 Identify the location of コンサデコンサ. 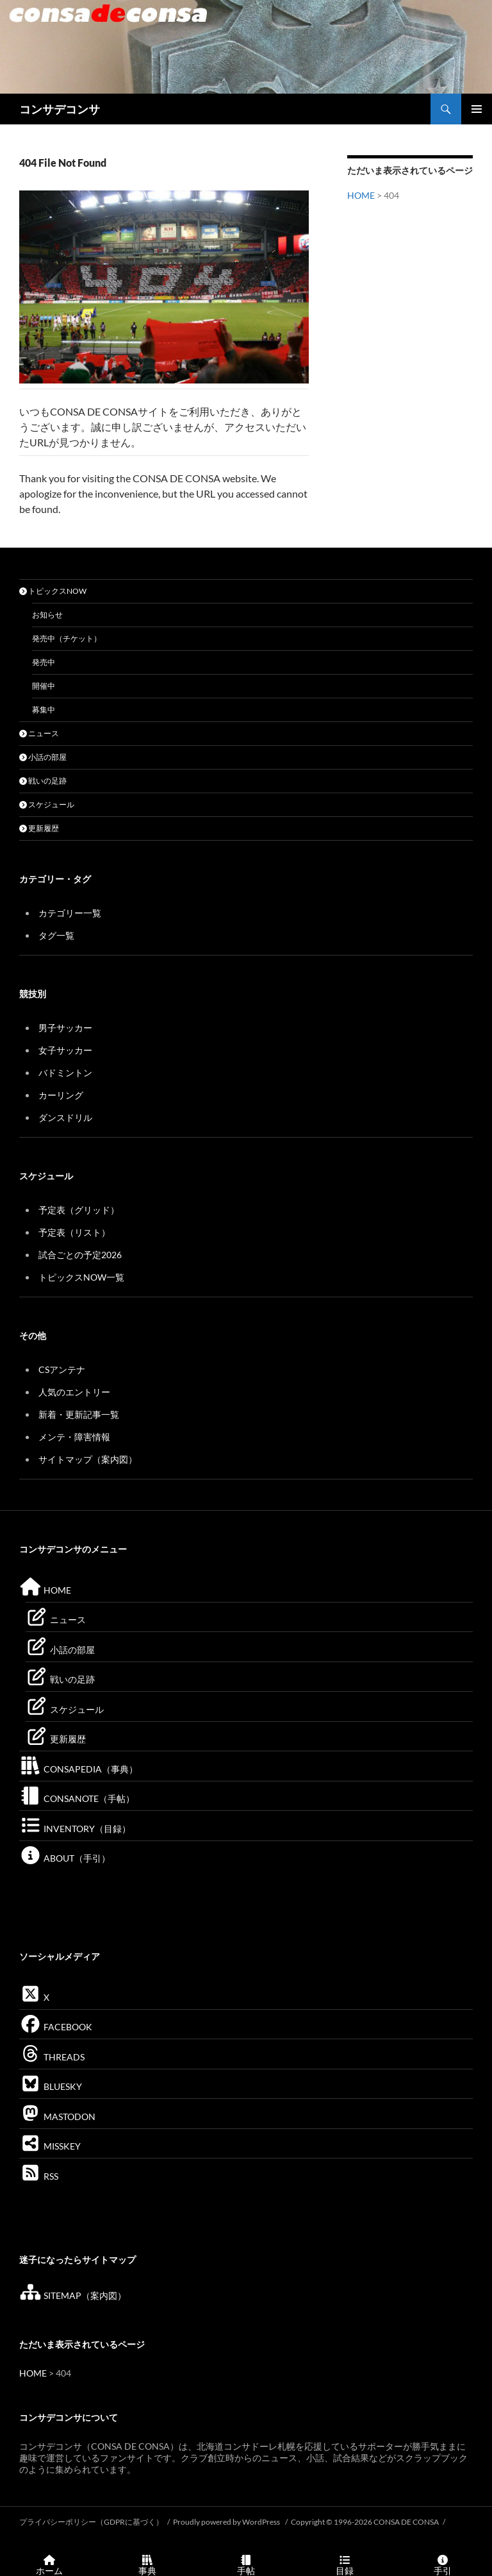
(59, 109).